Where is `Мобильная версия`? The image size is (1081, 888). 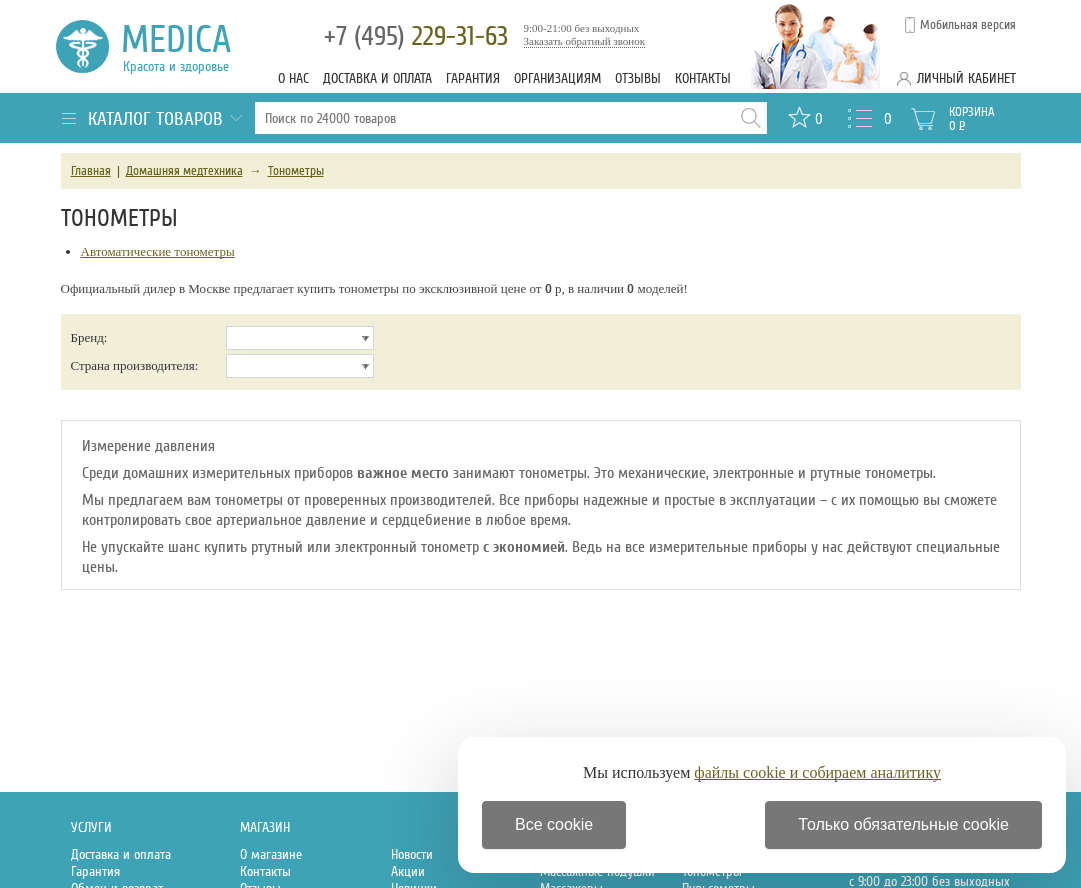
Мобильная версия is located at coordinates (968, 25).